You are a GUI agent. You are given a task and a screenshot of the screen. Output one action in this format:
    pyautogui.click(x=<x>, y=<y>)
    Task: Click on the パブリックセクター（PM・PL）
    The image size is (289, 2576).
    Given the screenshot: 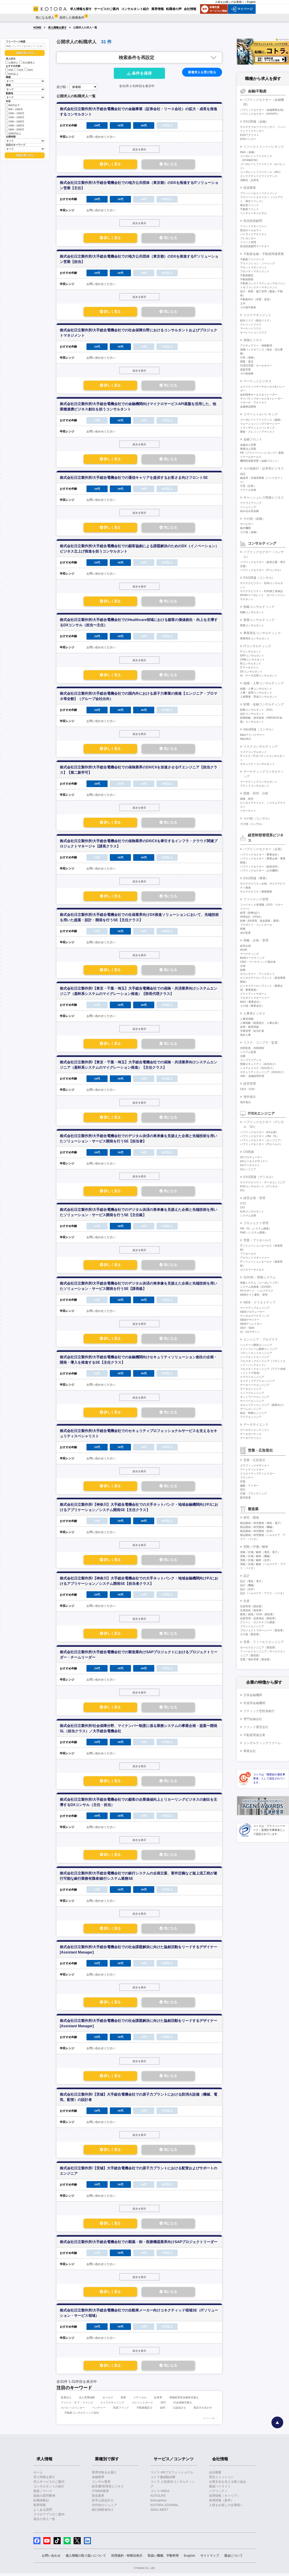 What is the action you would take?
    pyautogui.click(x=259, y=1136)
    